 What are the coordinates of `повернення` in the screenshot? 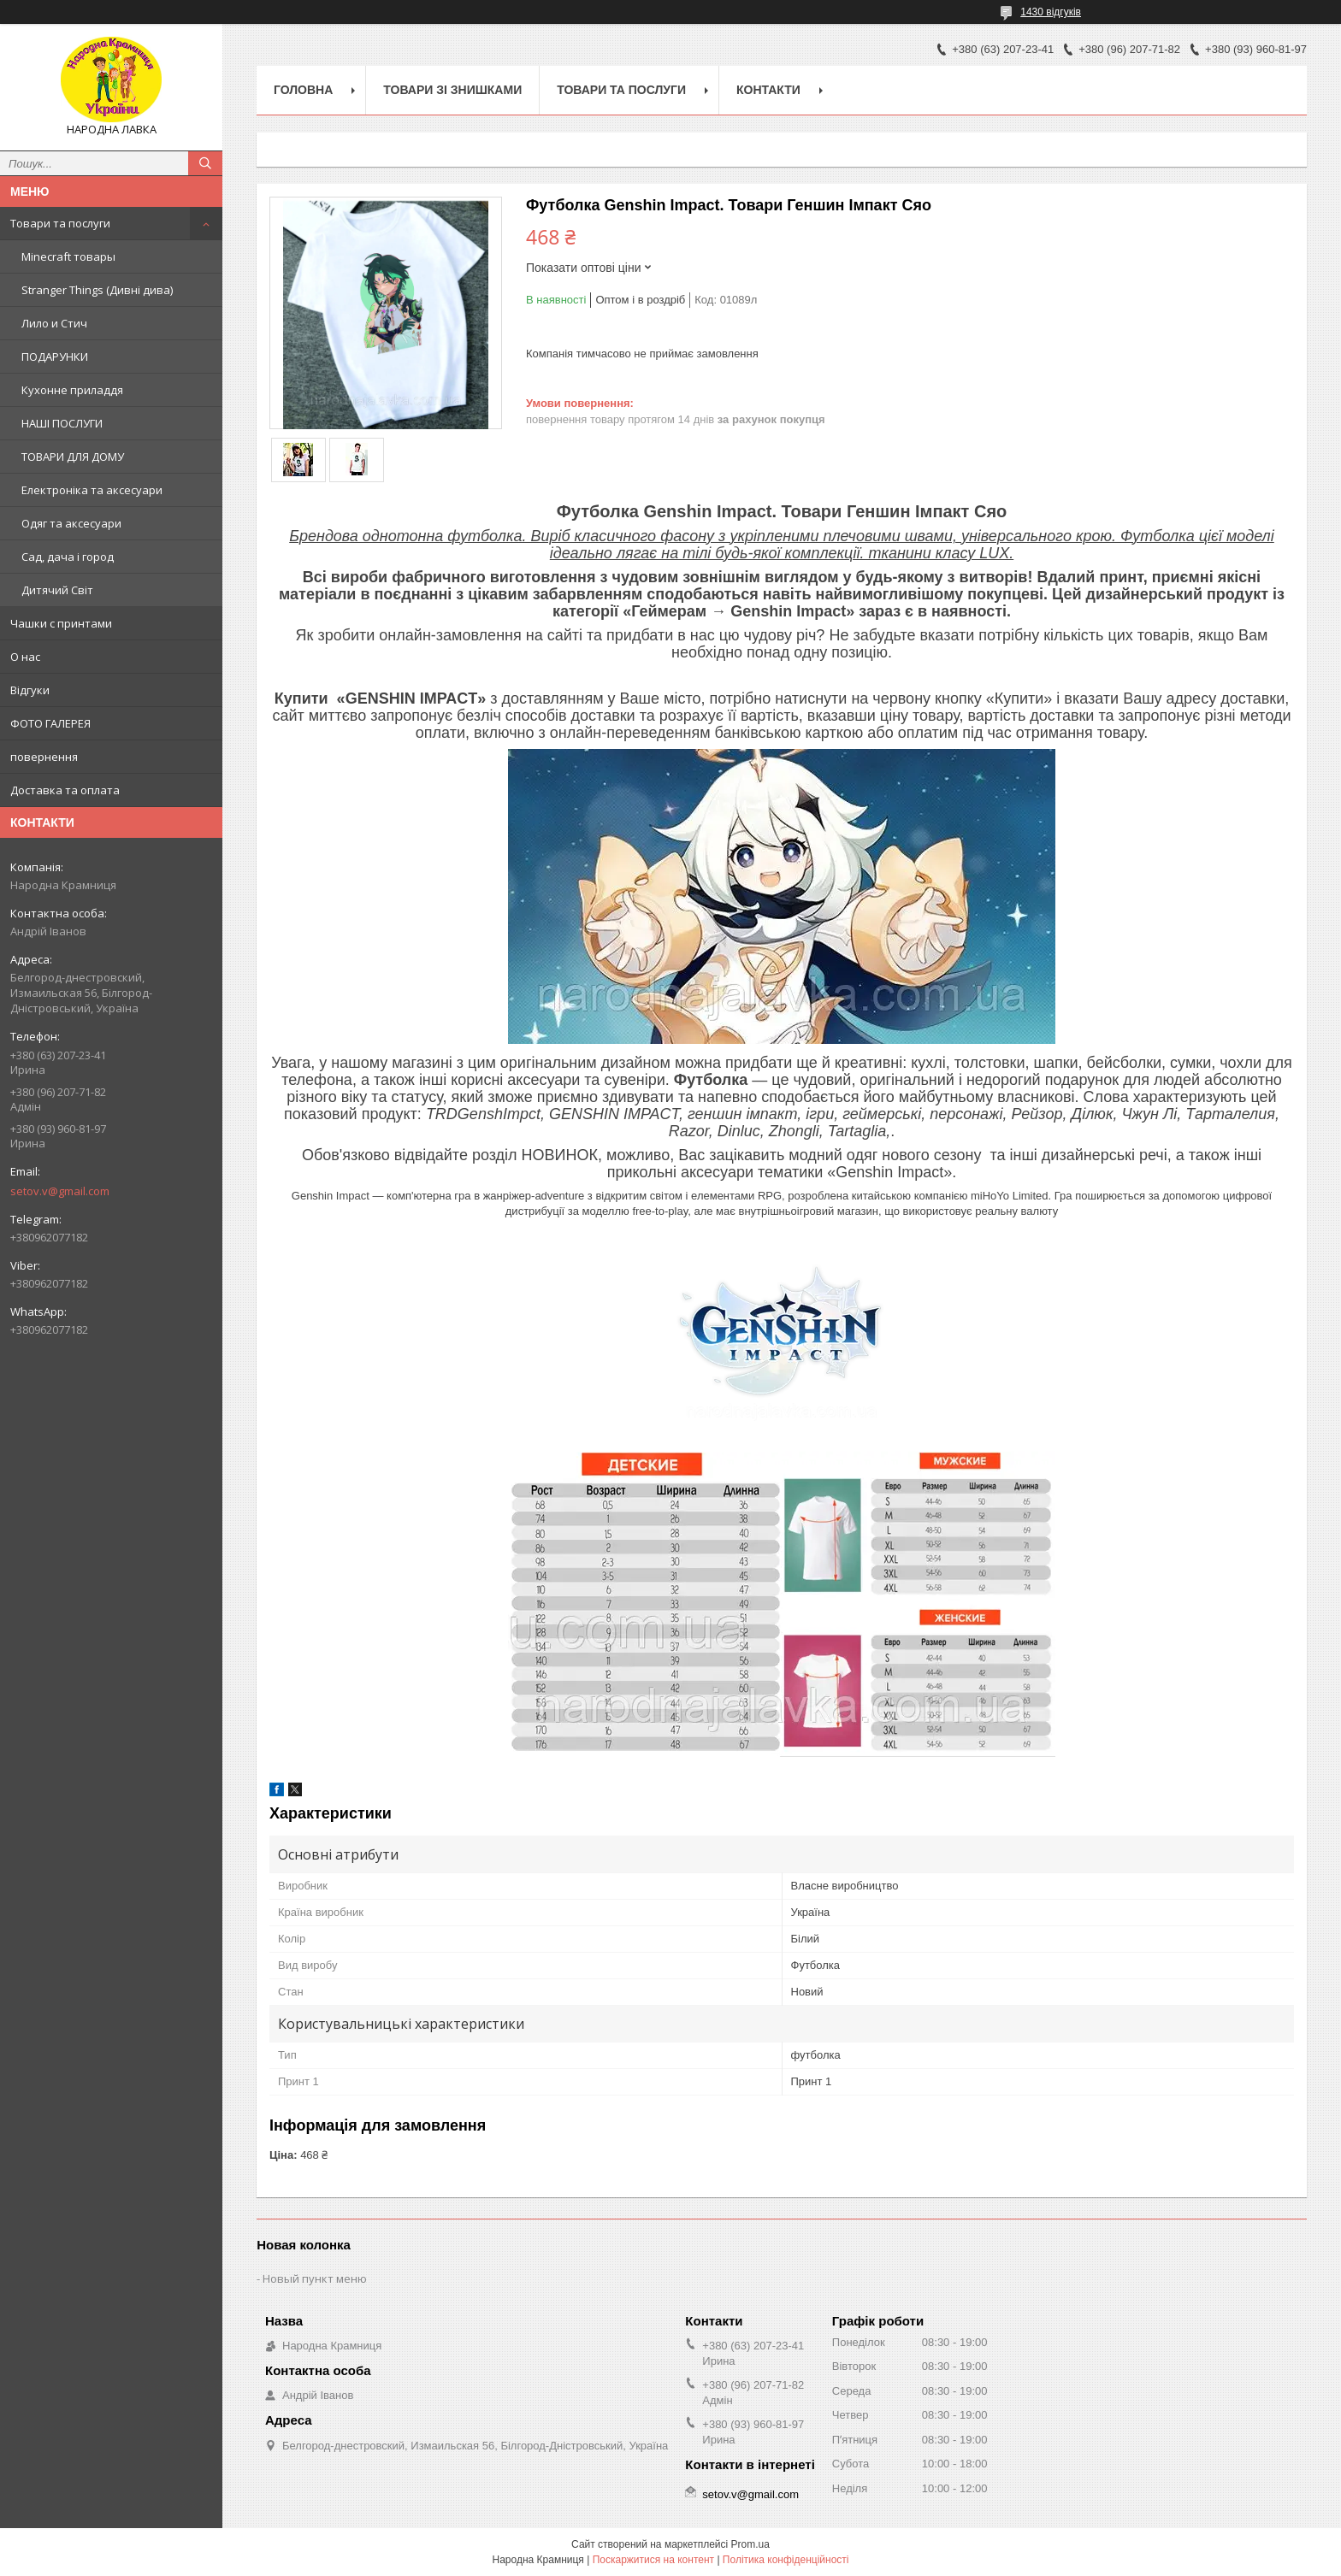 It's located at (44, 756).